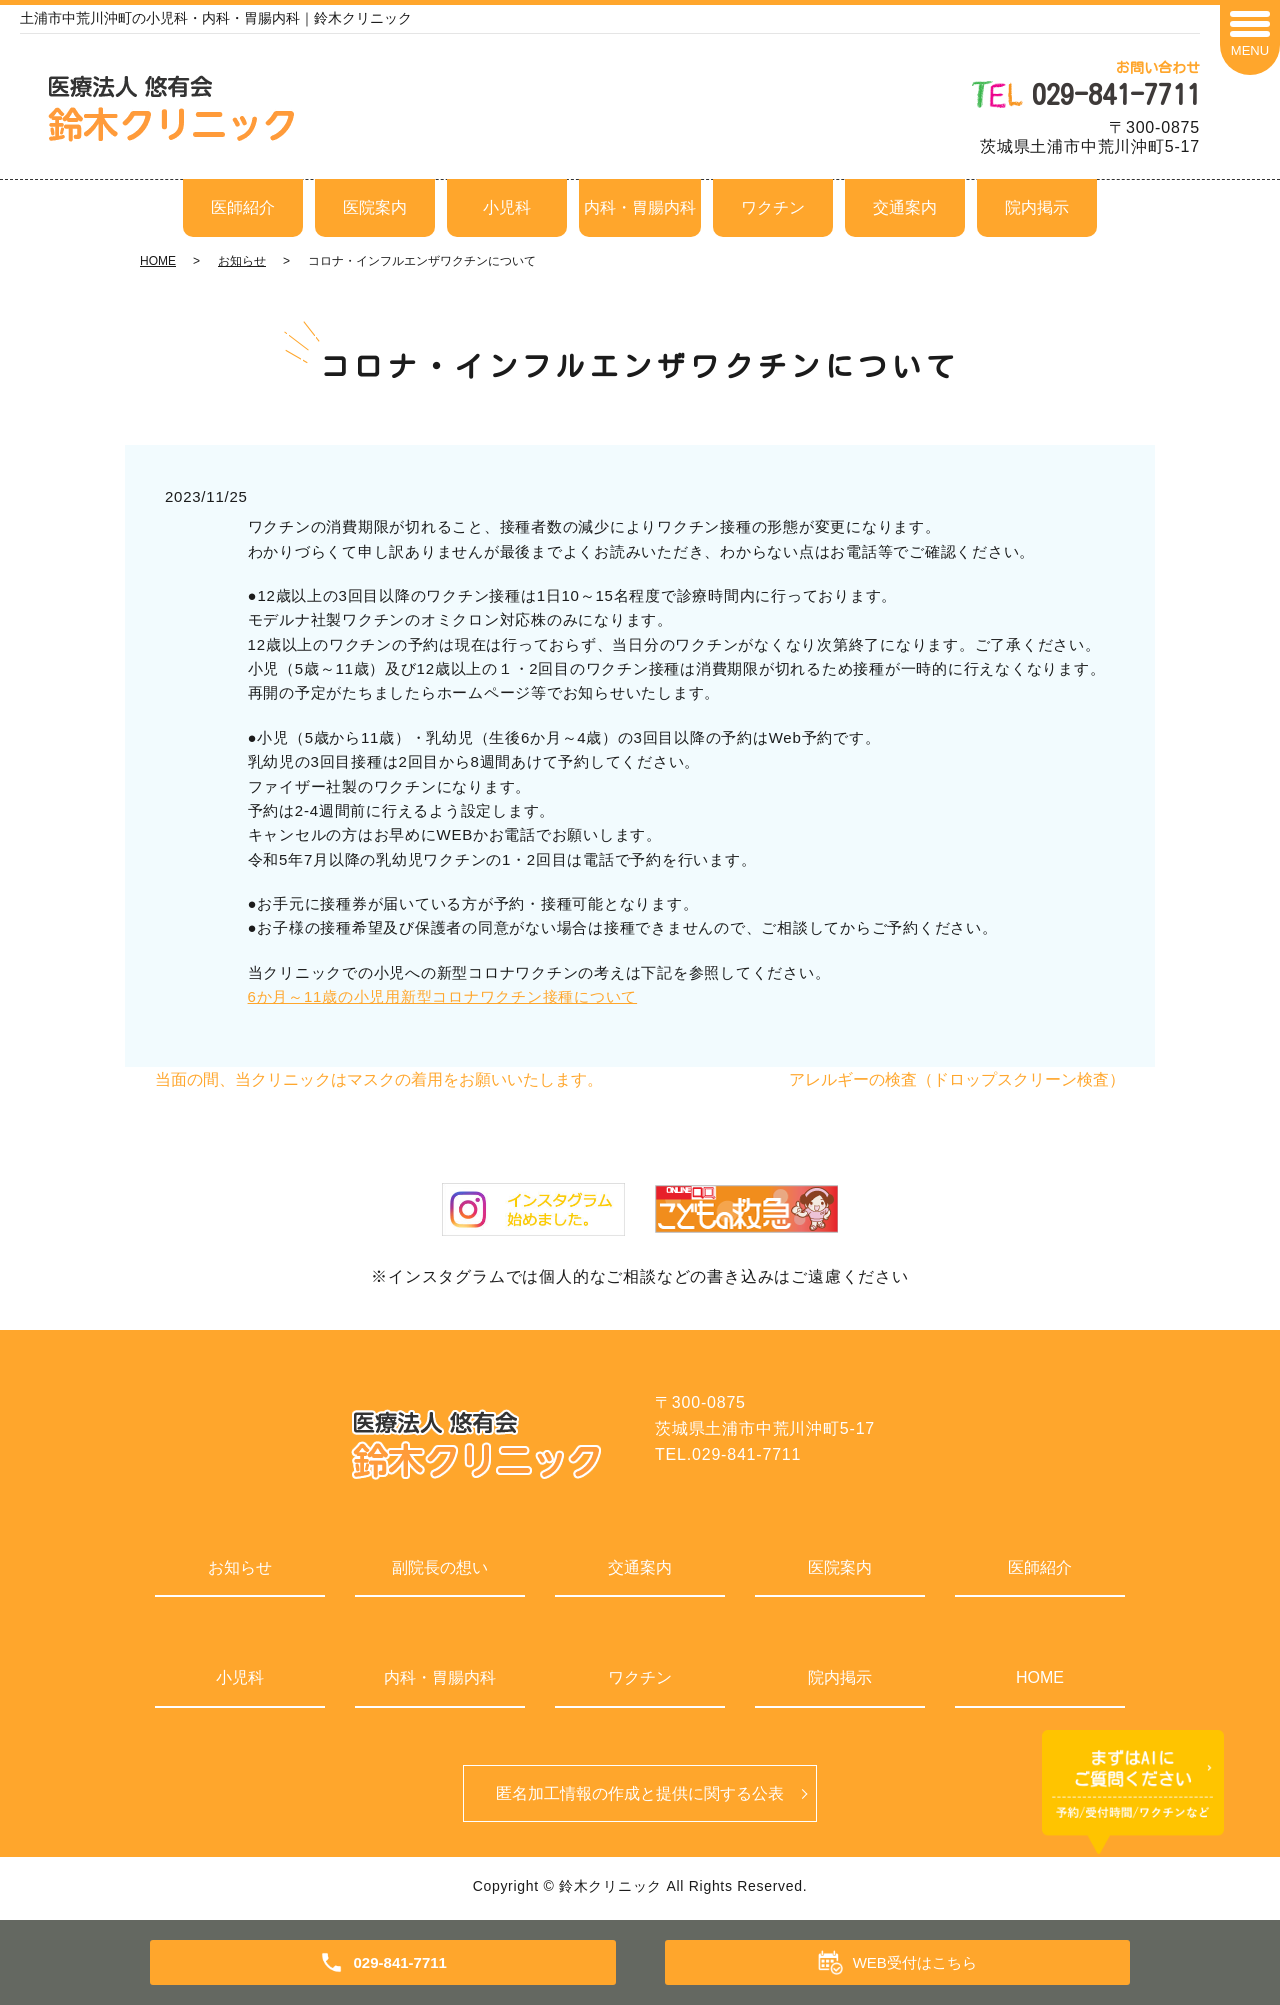 The width and height of the screenshot is (1280, 2005). What do you see at coordinates (507, 207) in the screenshot?
I see `小児科` at bounding box center [507, 207].